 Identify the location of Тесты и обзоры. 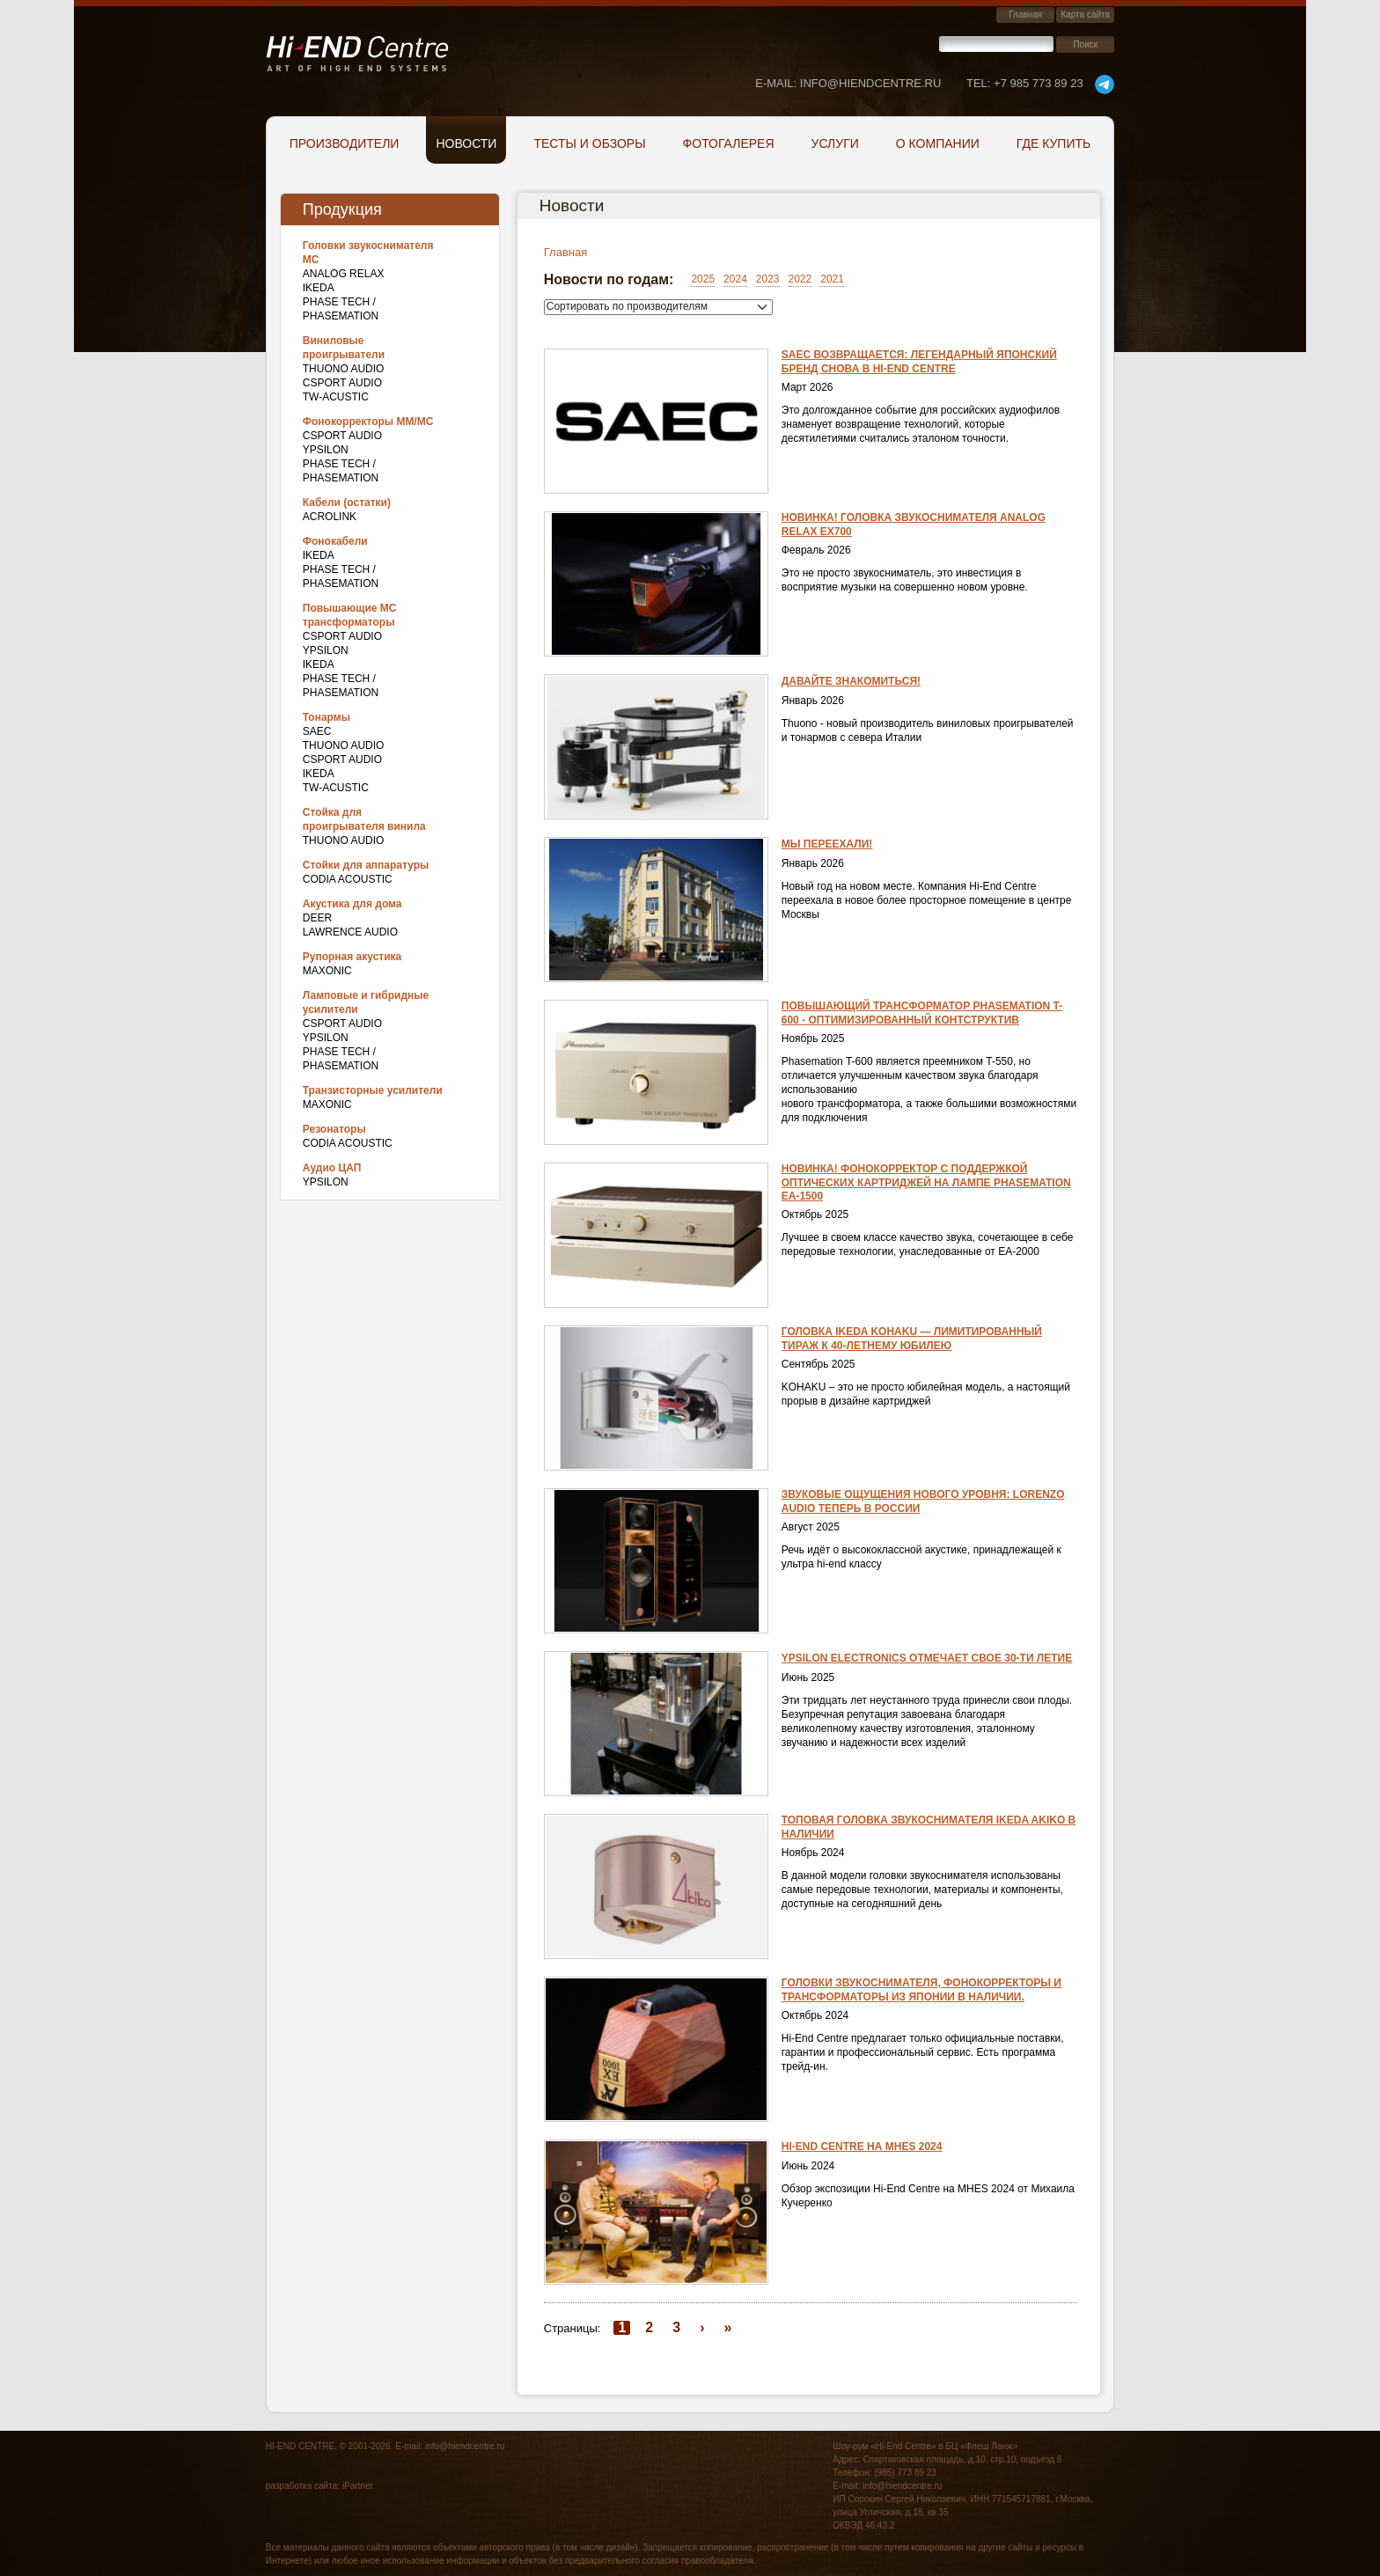
(589, 143).